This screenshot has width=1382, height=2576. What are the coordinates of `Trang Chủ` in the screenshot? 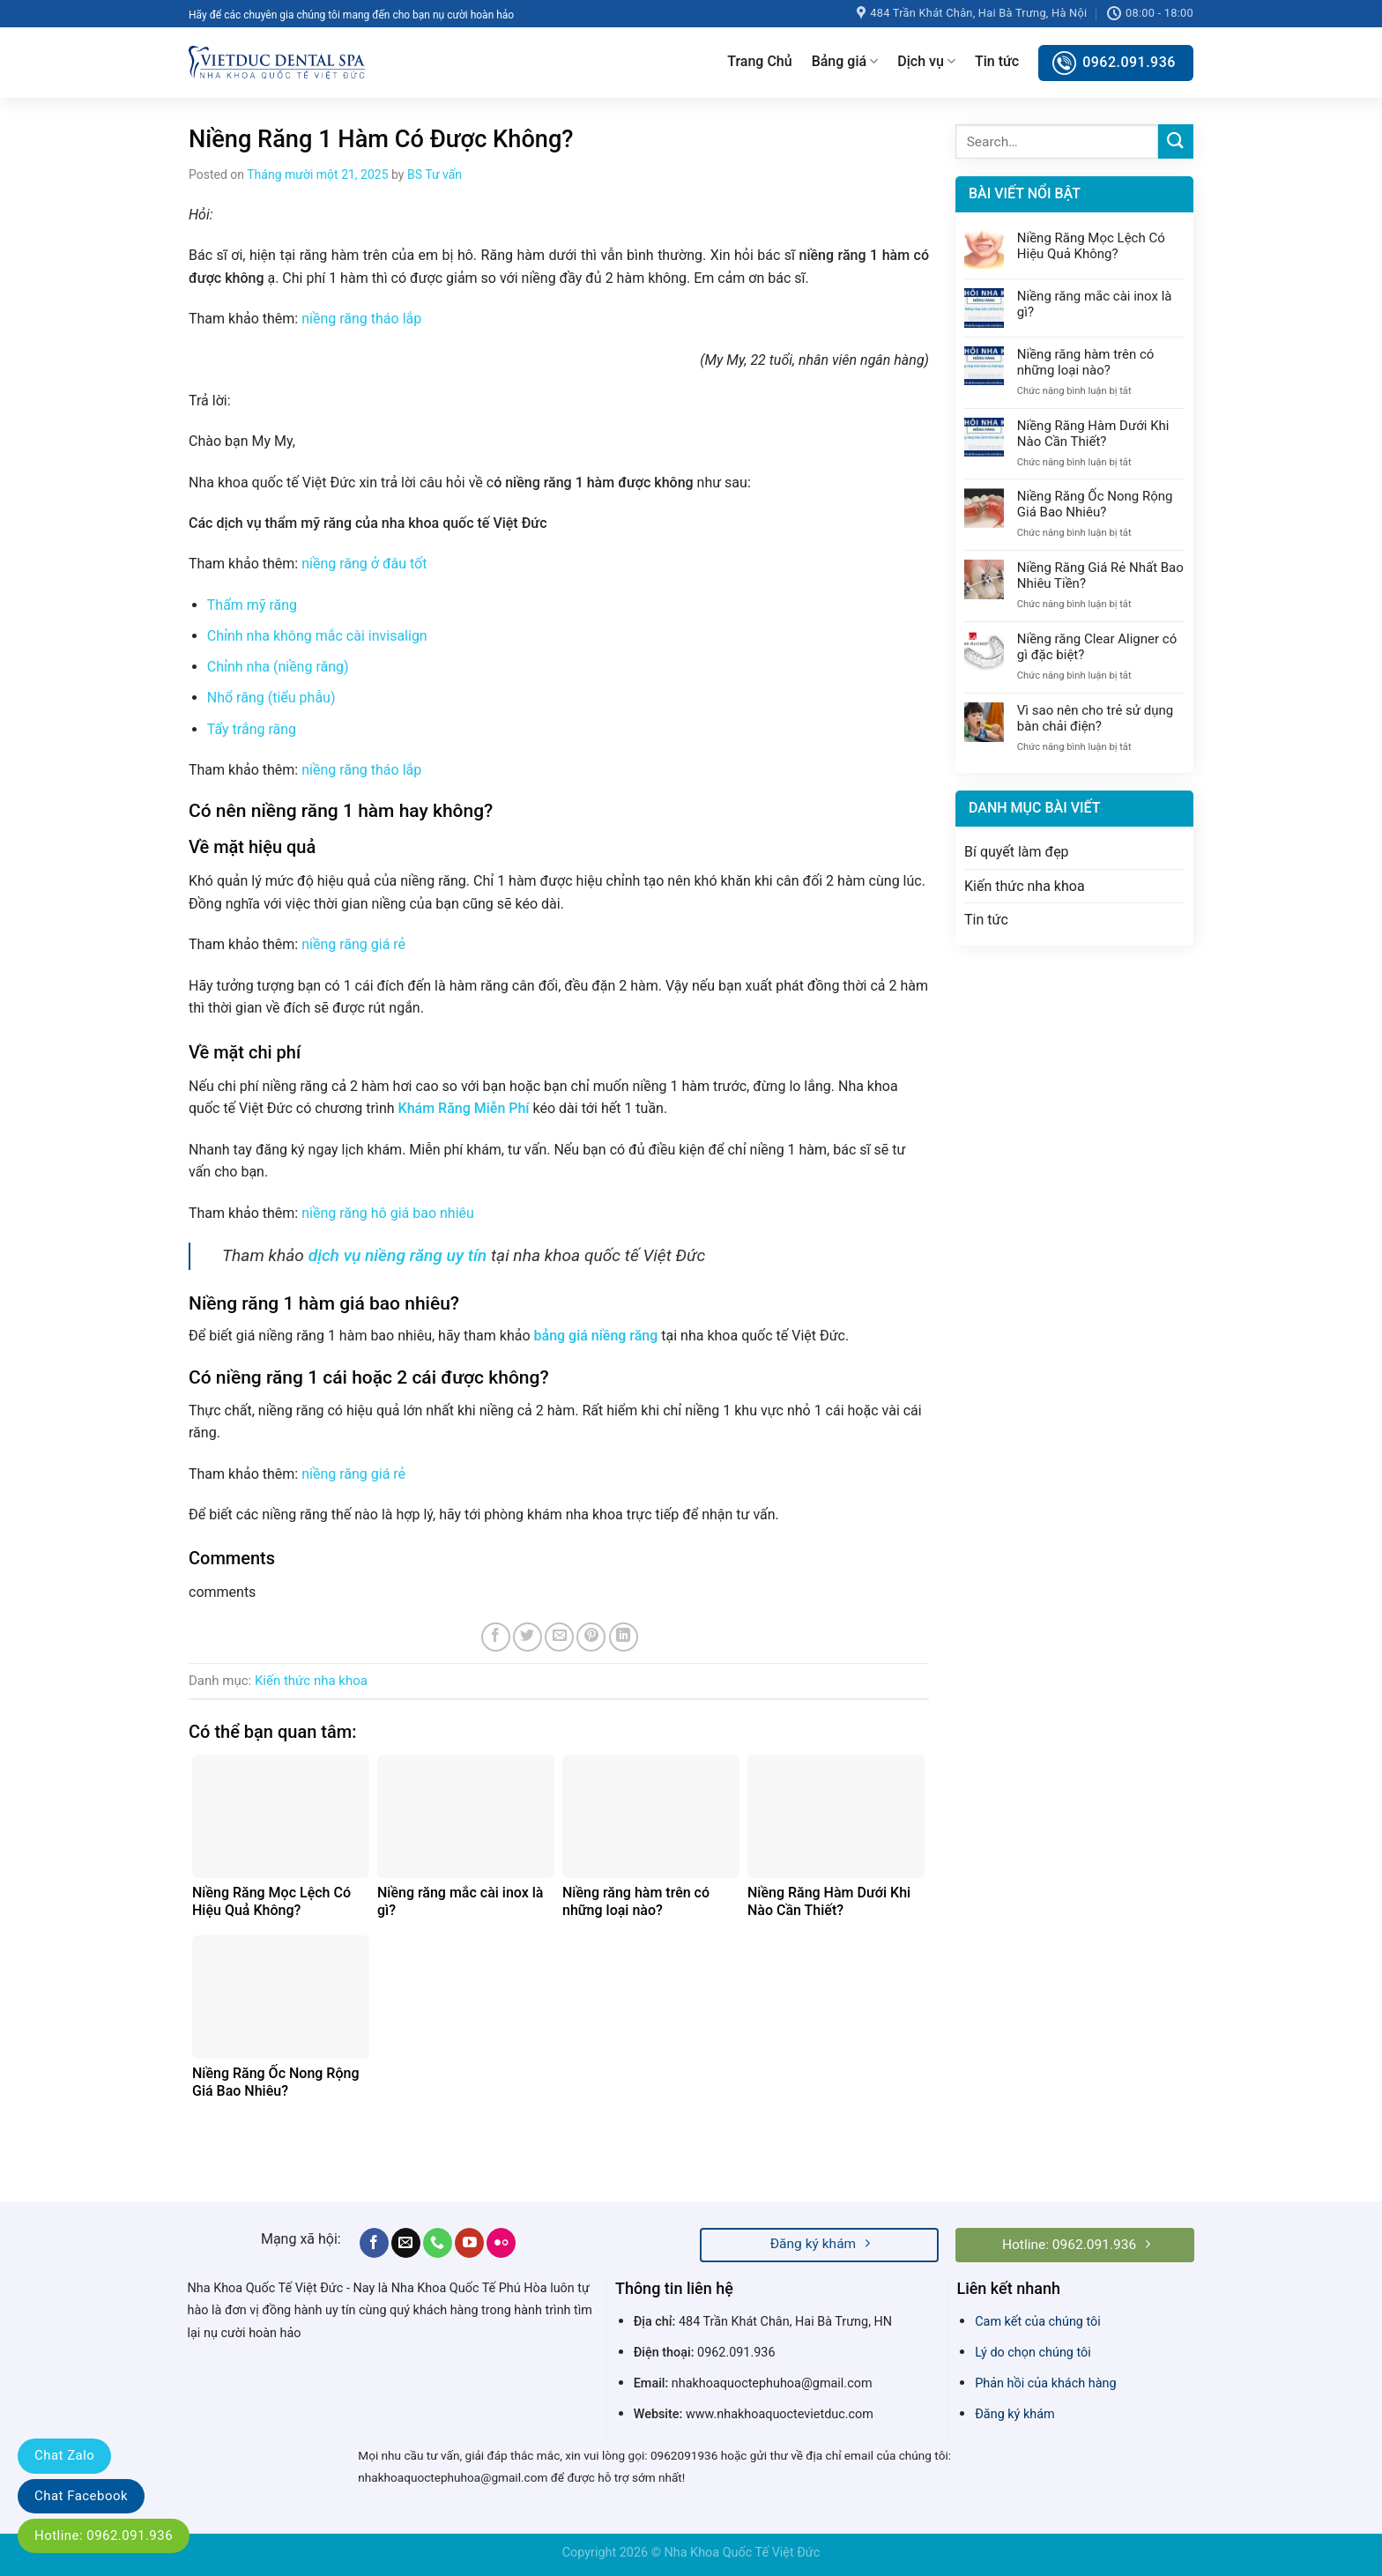 It's located at (759, 61).